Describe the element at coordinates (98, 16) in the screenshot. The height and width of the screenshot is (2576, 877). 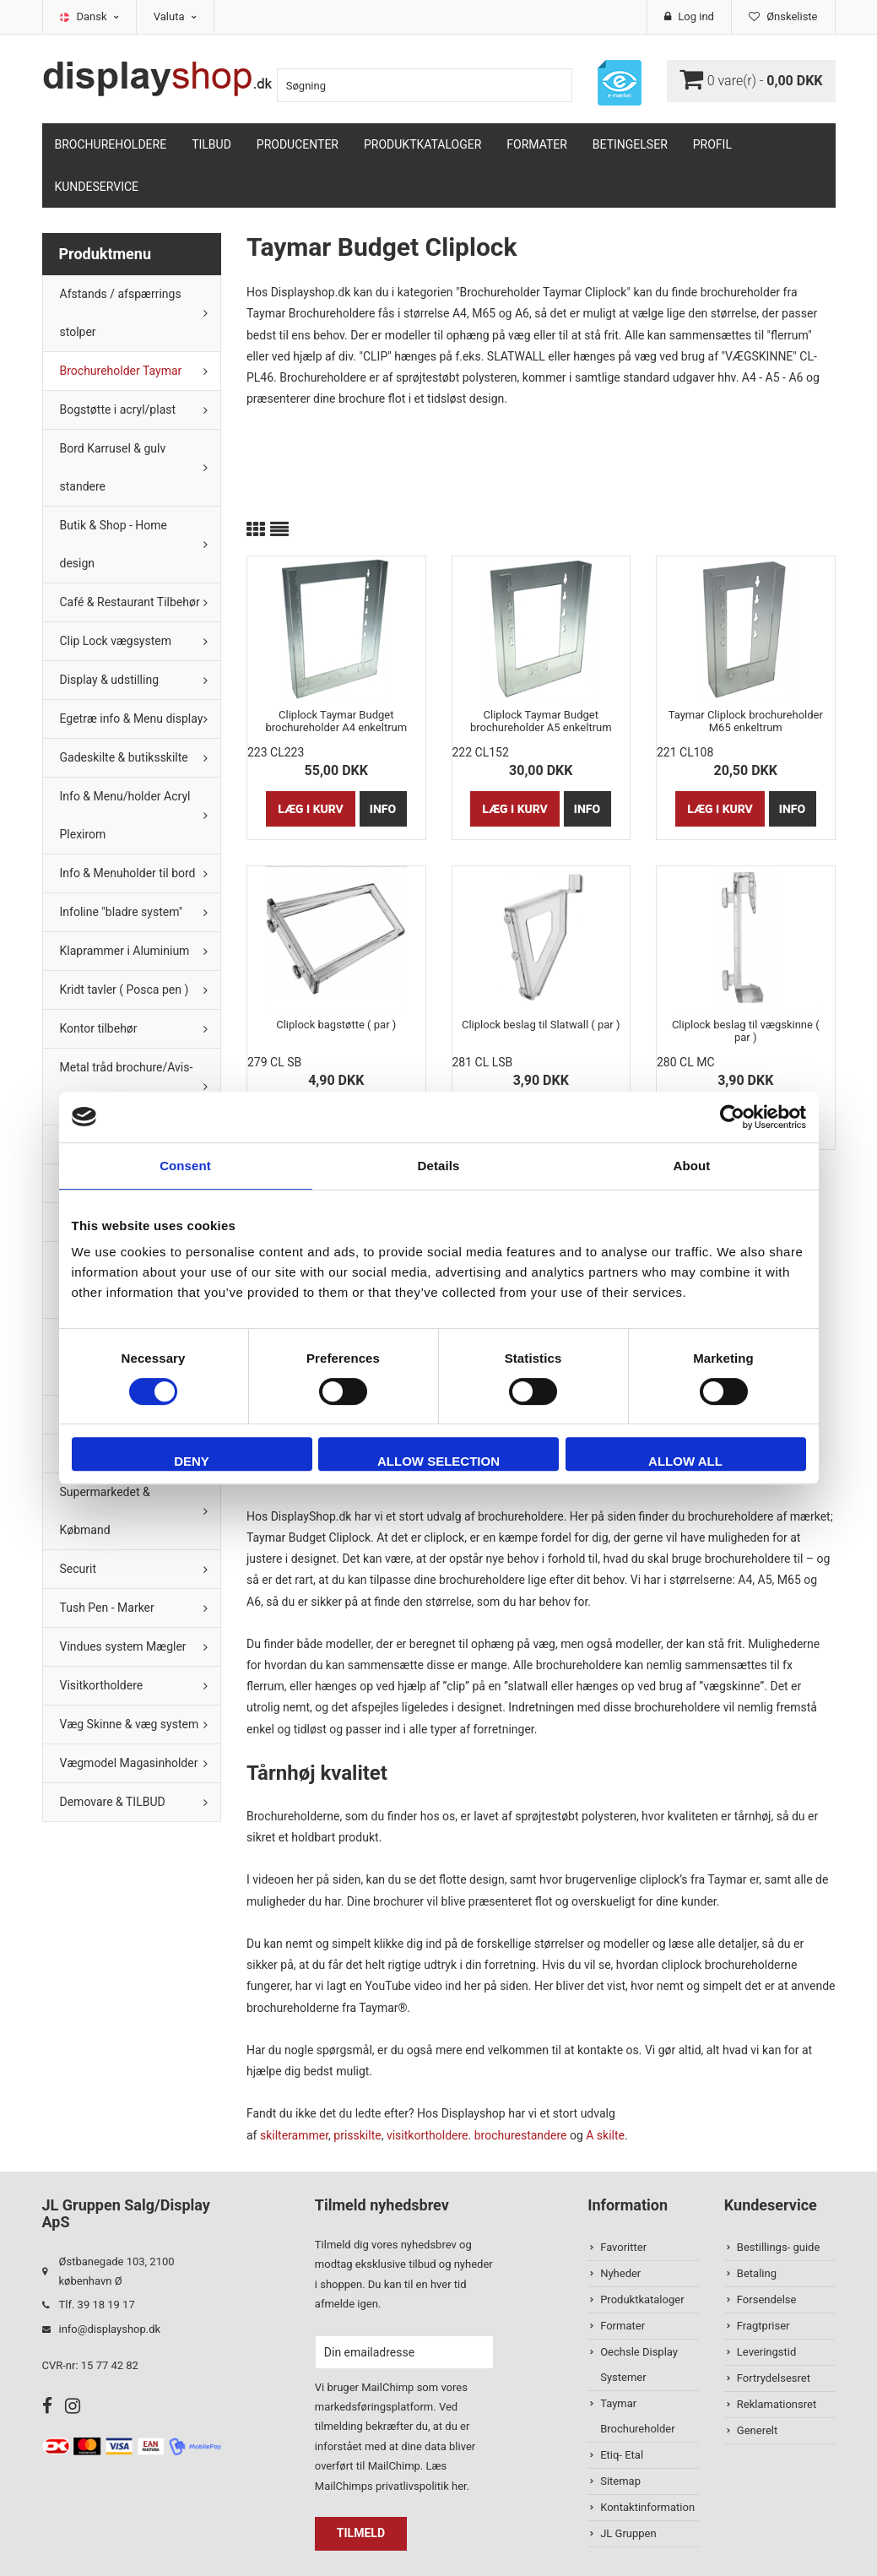
I see `Dansk` at that location.